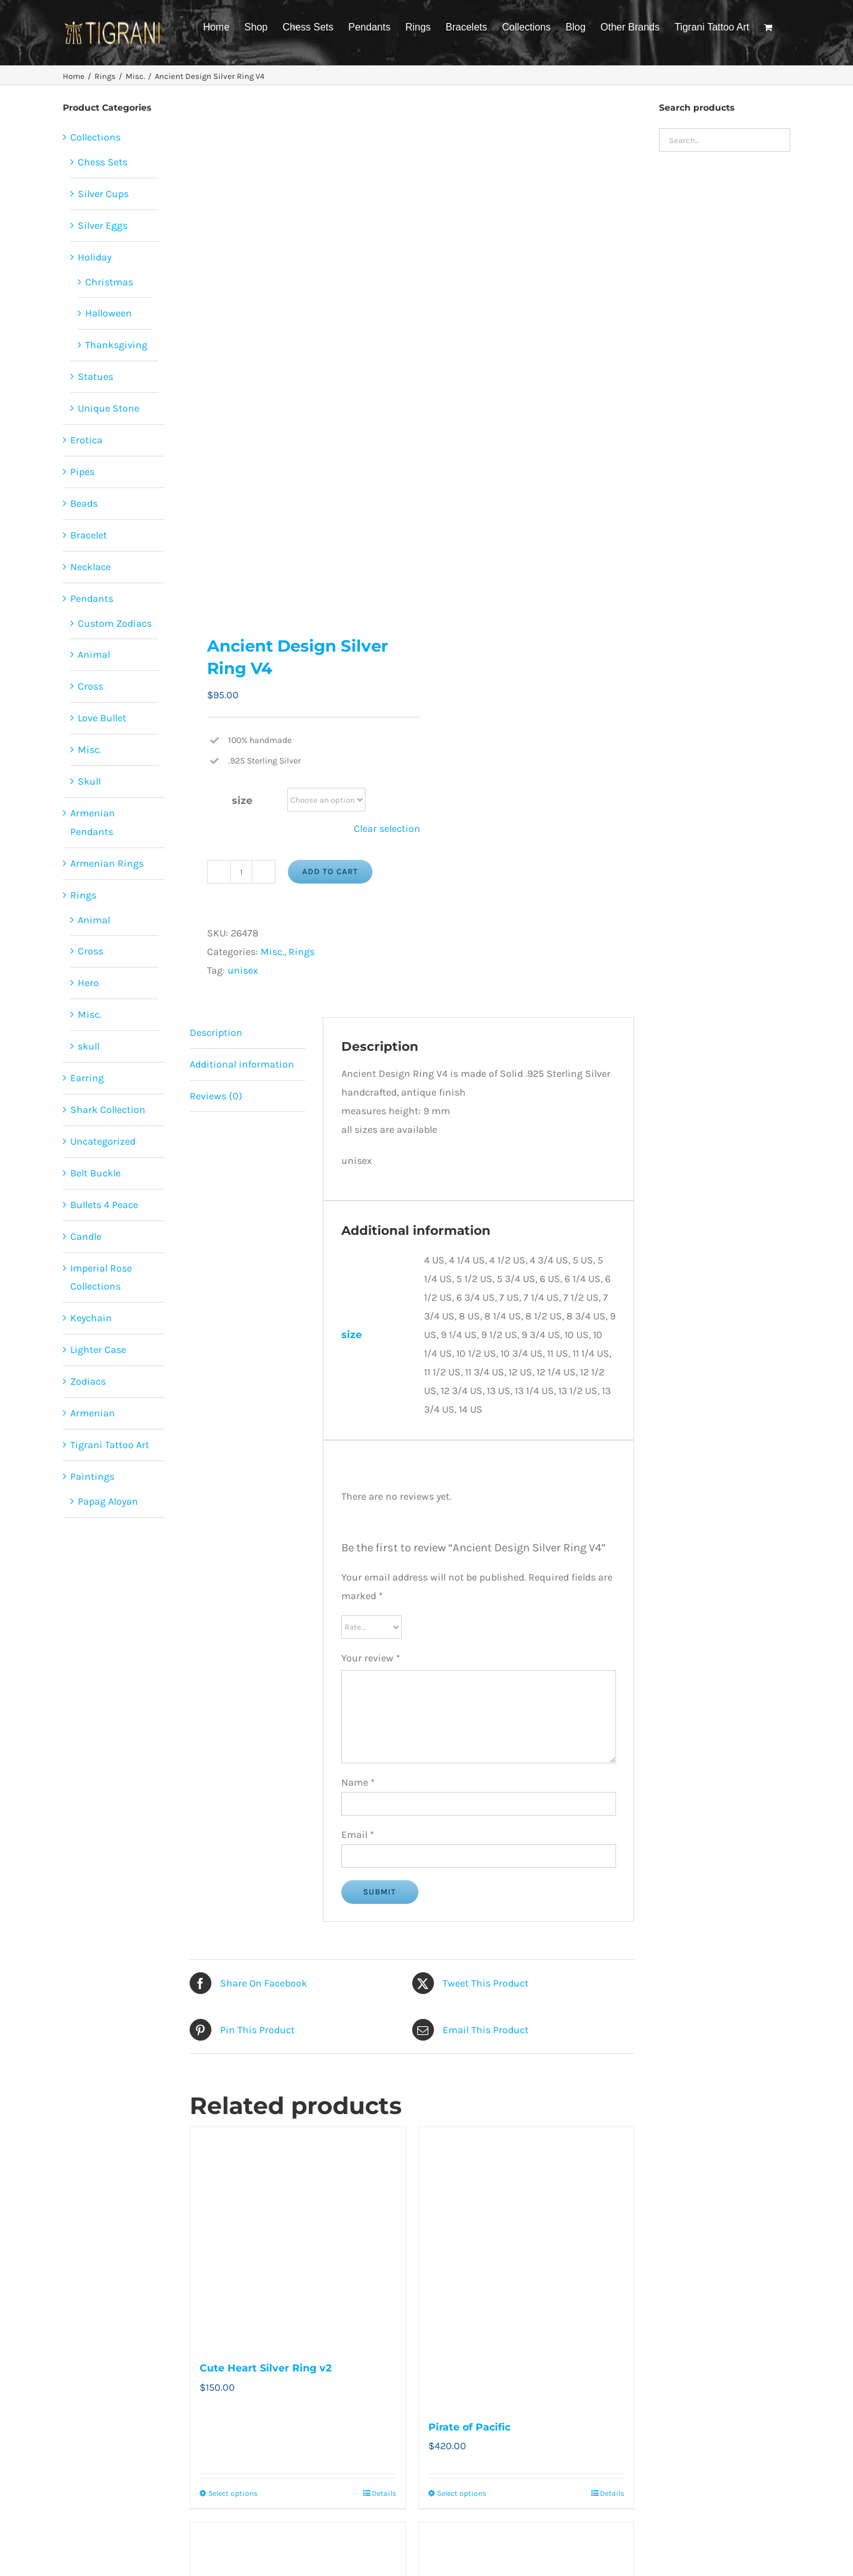 Image resolution: width=853 pixels, height=2576 pixels. Describe the element at coordinates (95, 137) in the screenshot. I see `Collections` at that location.